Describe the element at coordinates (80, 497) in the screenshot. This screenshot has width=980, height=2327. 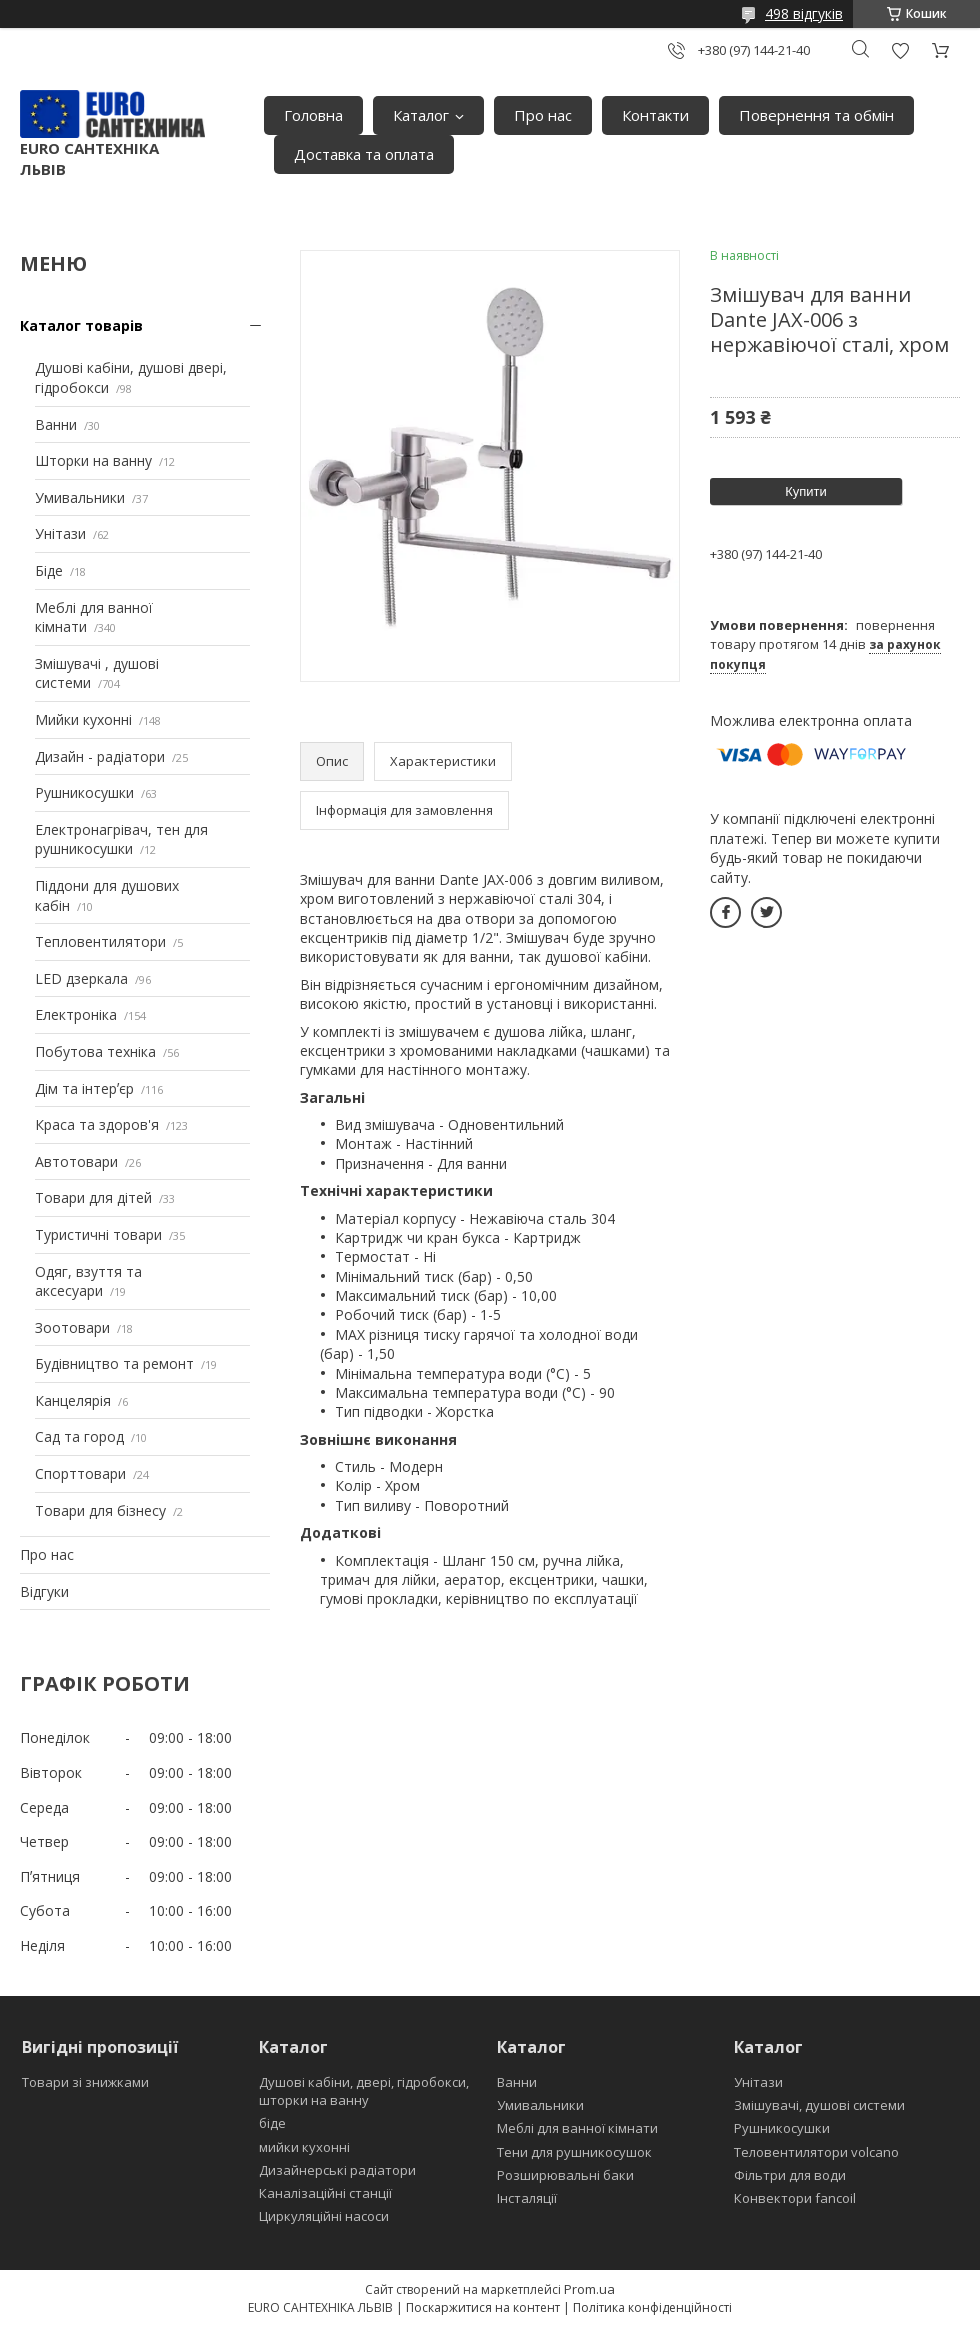
I see `Умивальники` at that location.